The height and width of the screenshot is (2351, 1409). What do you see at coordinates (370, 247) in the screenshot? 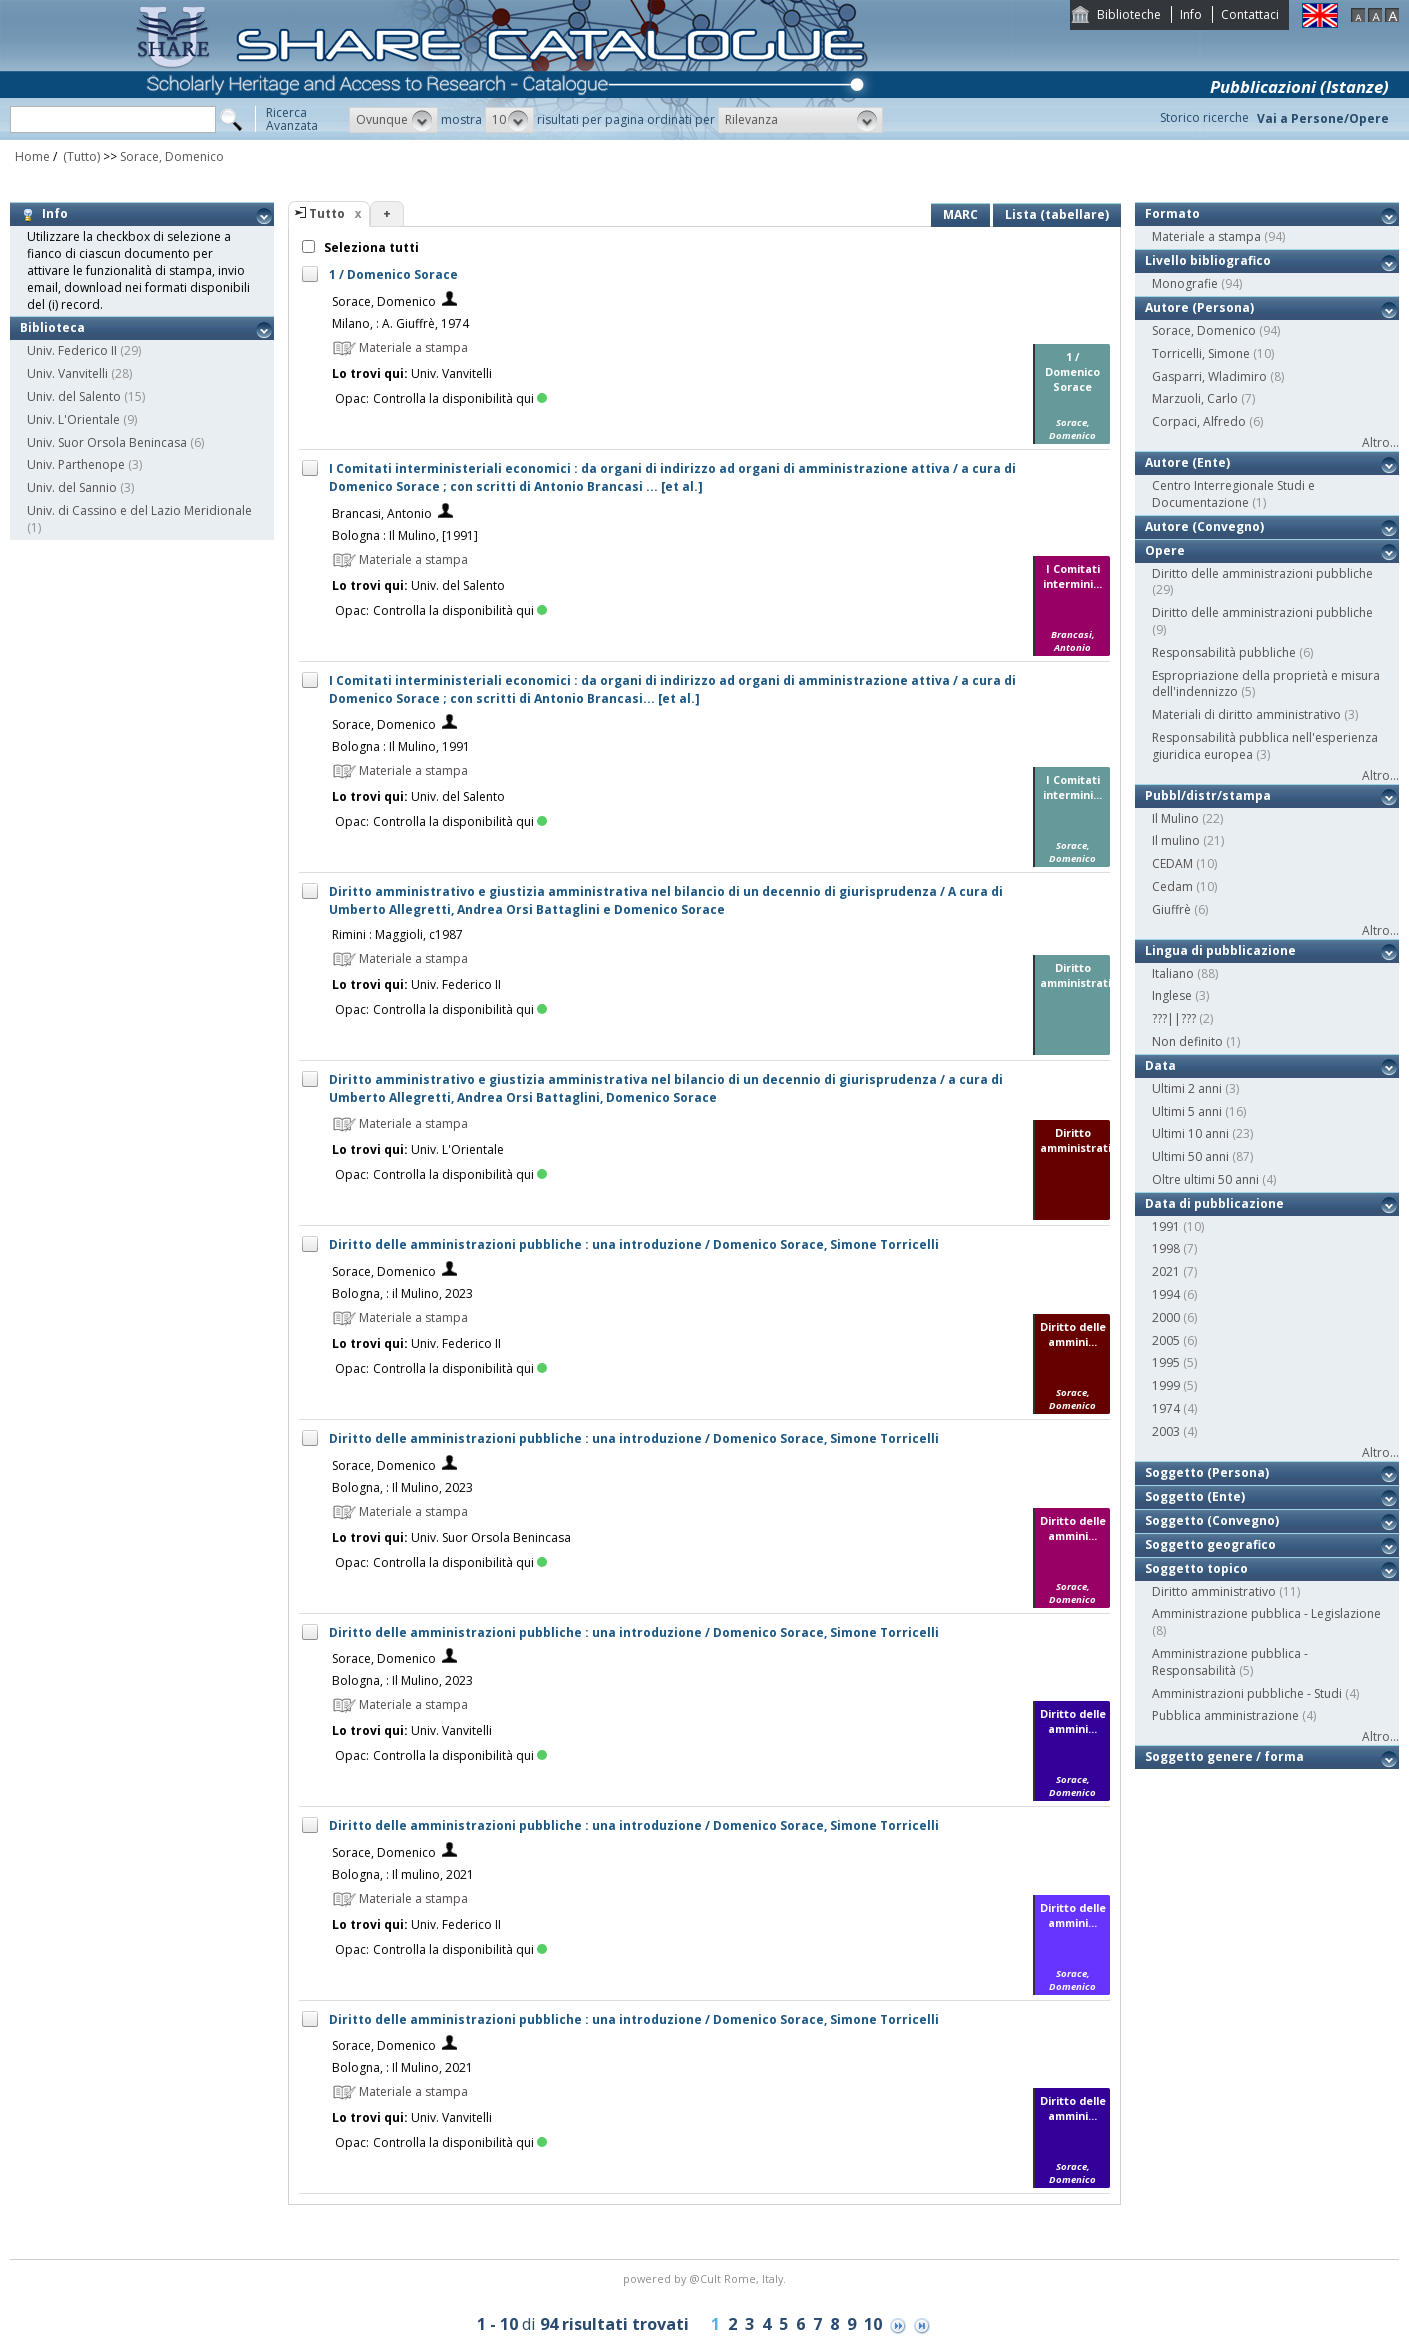
I see `Seleziona tutti` at bounding box center [370, 247].